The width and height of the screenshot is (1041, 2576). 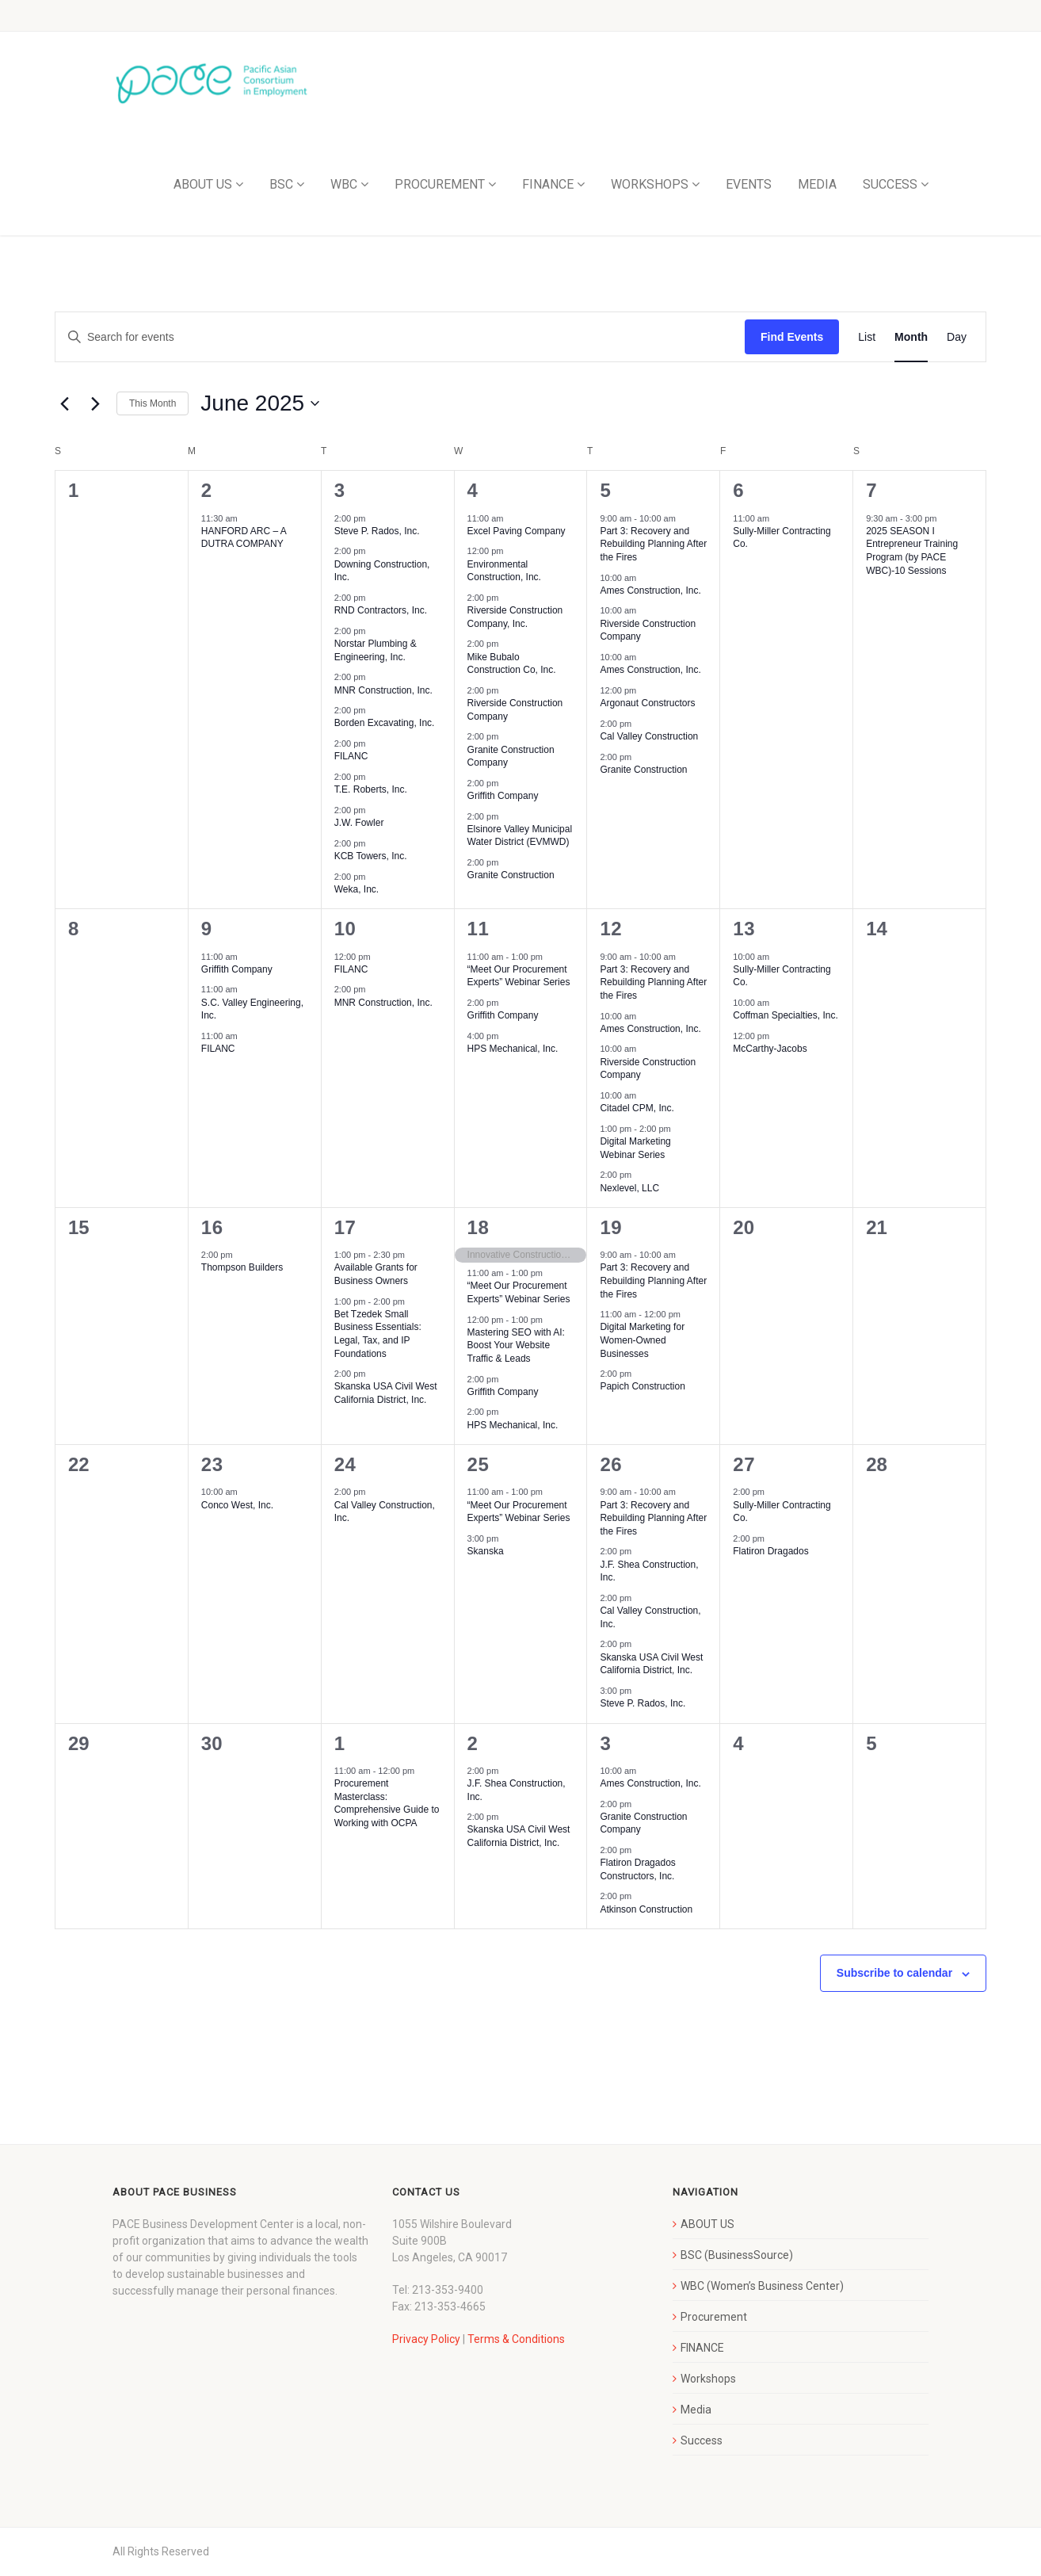 What do you see at coordinates (649, 736) in the screenshot?
I see `Cal Valley Construction` at bounding box center [649, 736].